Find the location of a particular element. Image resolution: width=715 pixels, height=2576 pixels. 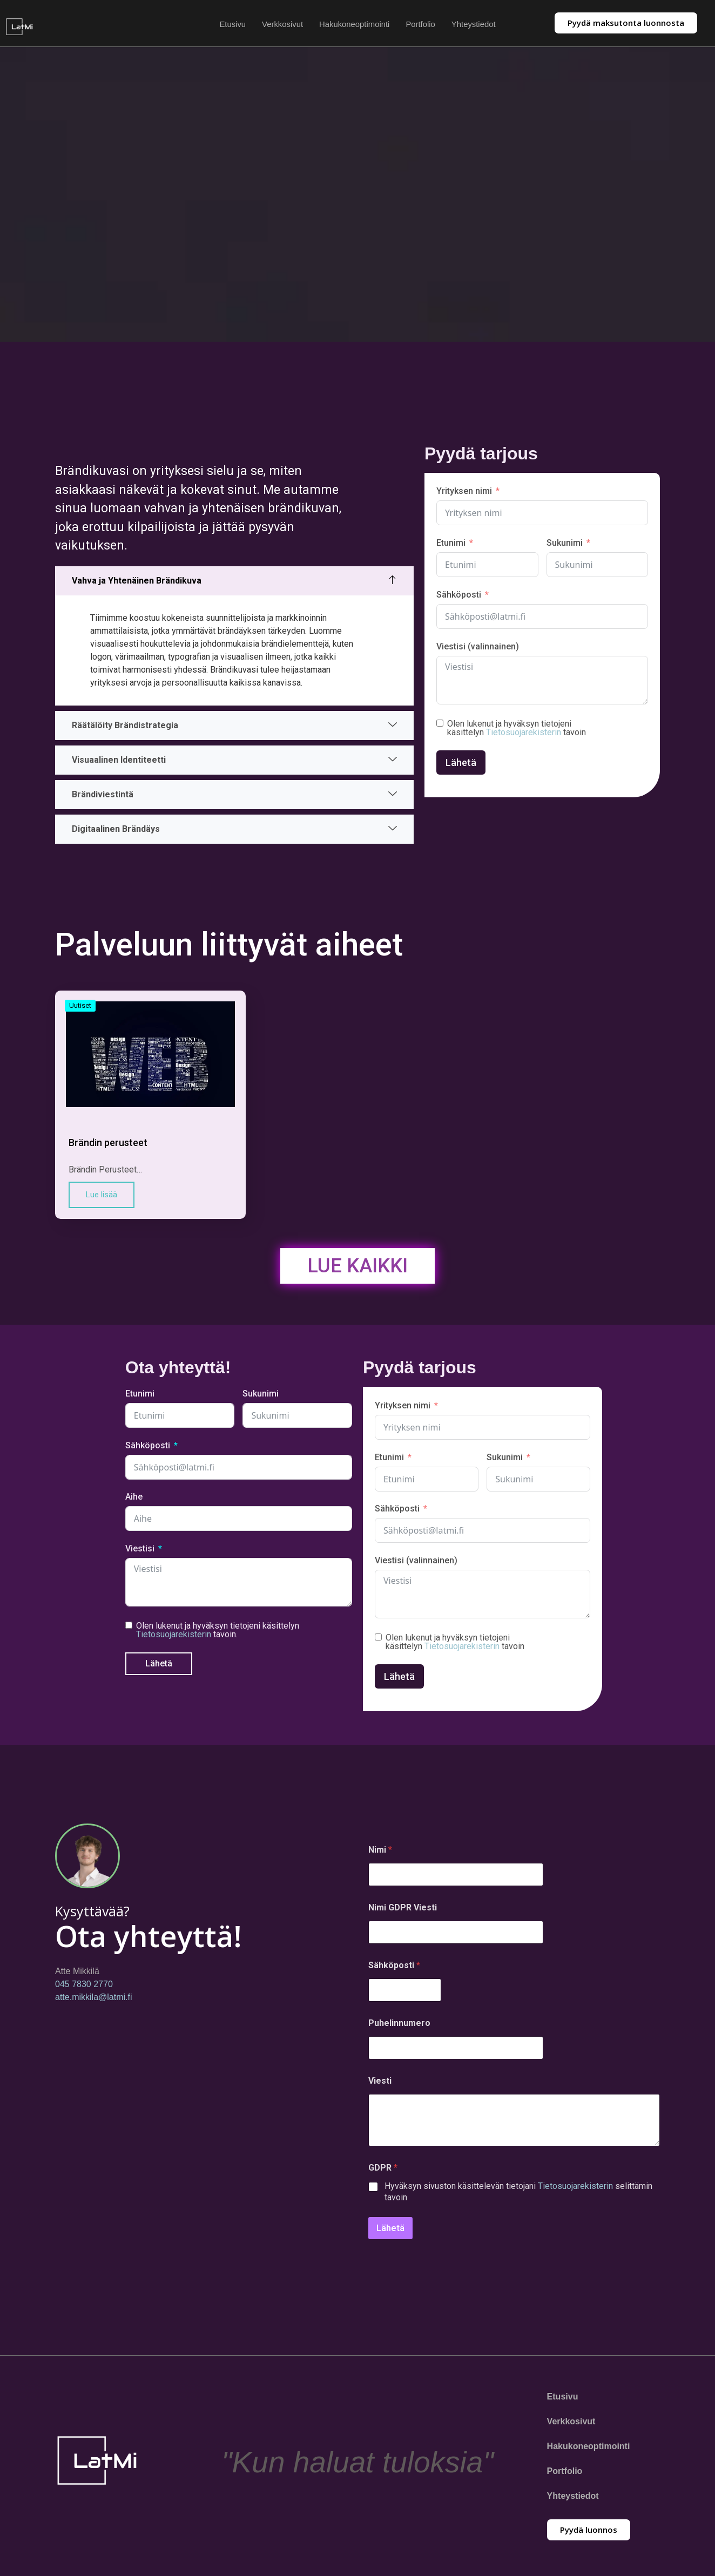

Etusivu is located at coordinates (231, 24).